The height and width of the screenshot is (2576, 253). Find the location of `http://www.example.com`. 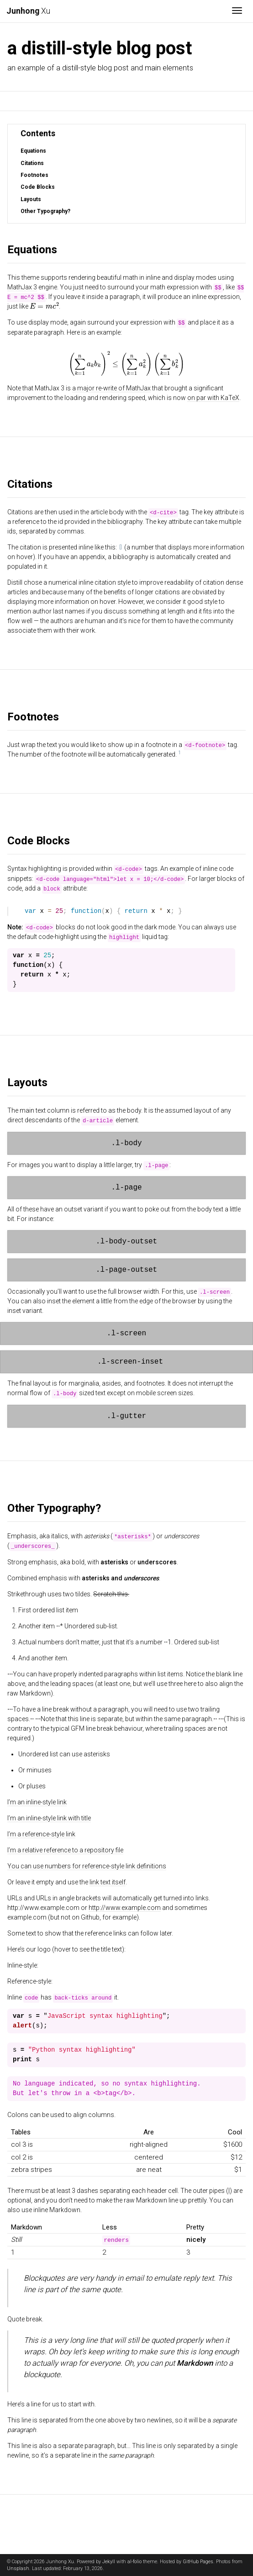

http://www.example.com is located at coordinates (125, 1907).